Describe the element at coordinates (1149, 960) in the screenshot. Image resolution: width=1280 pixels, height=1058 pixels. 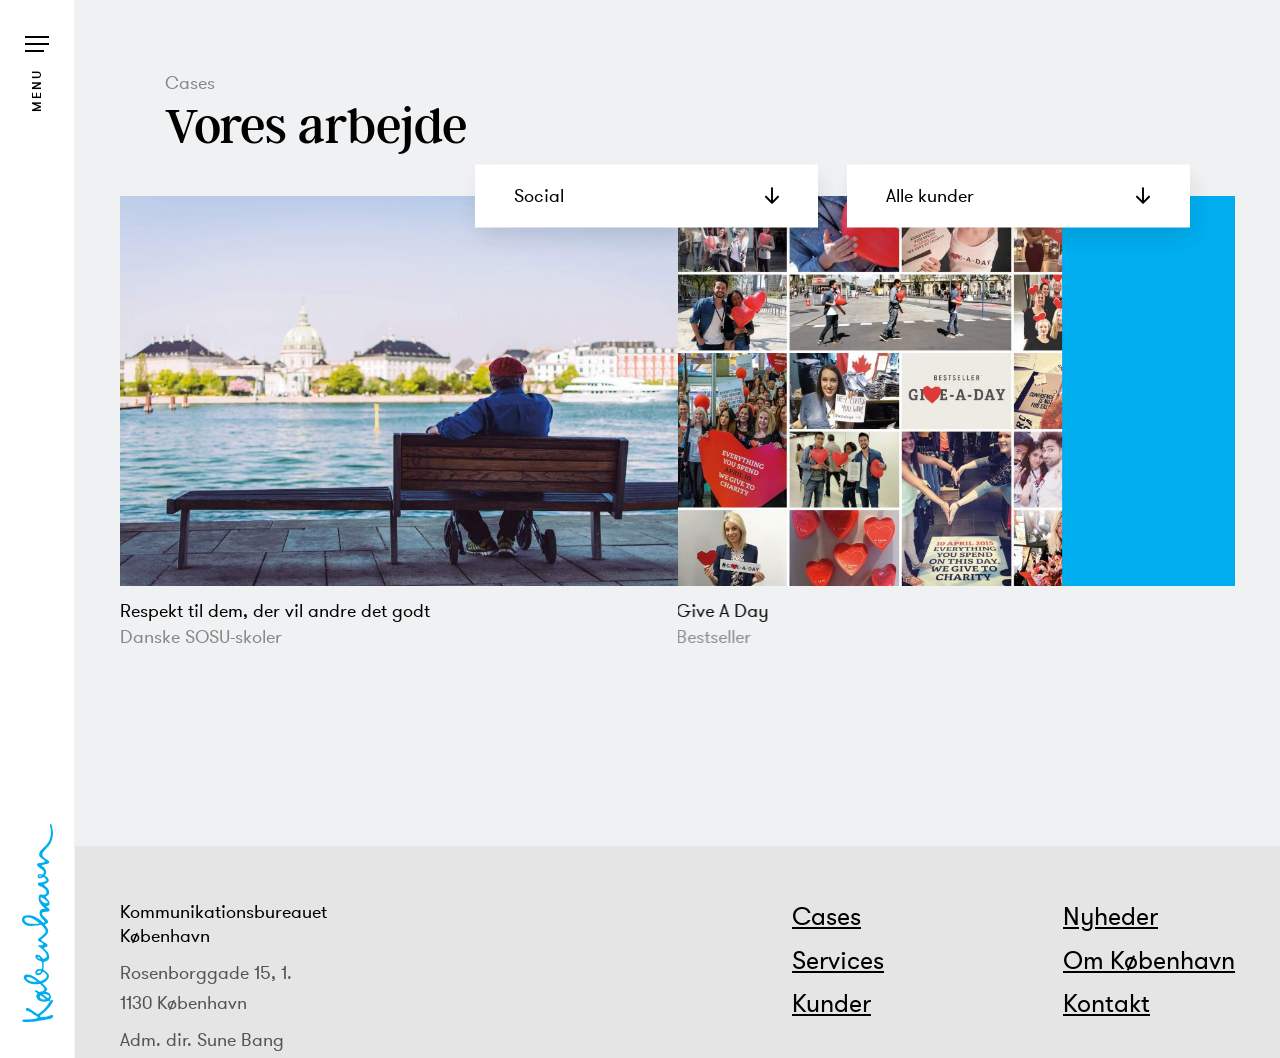
I see `Om København` at that location.